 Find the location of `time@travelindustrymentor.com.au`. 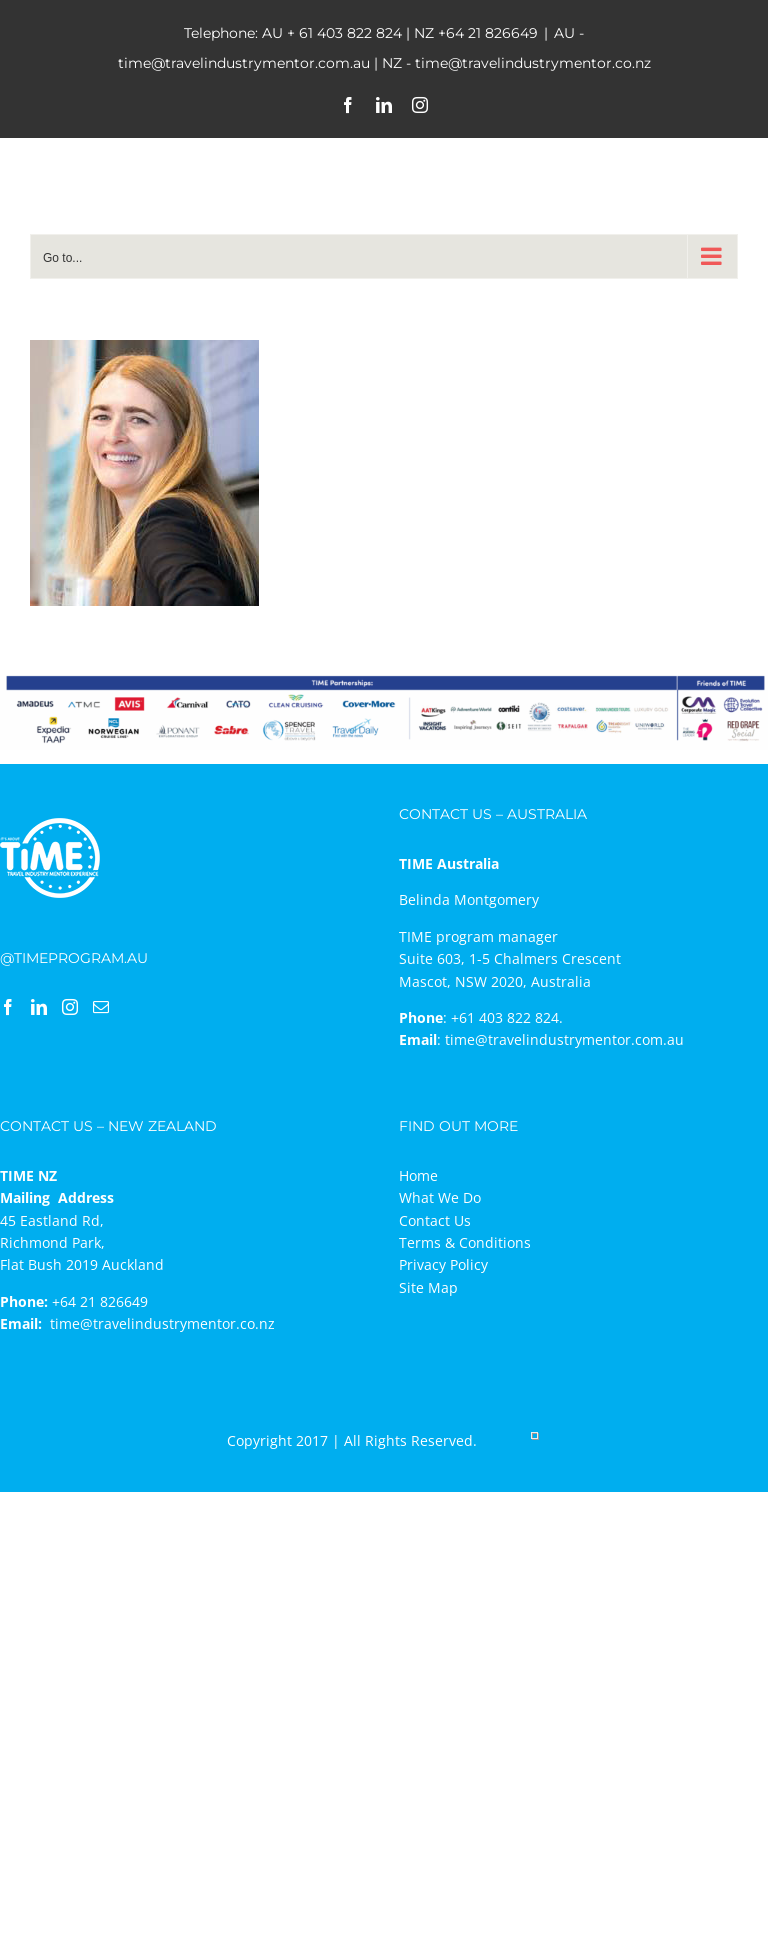

time@travelindustrymentor.com.au is located at coordinates (564, 1039).